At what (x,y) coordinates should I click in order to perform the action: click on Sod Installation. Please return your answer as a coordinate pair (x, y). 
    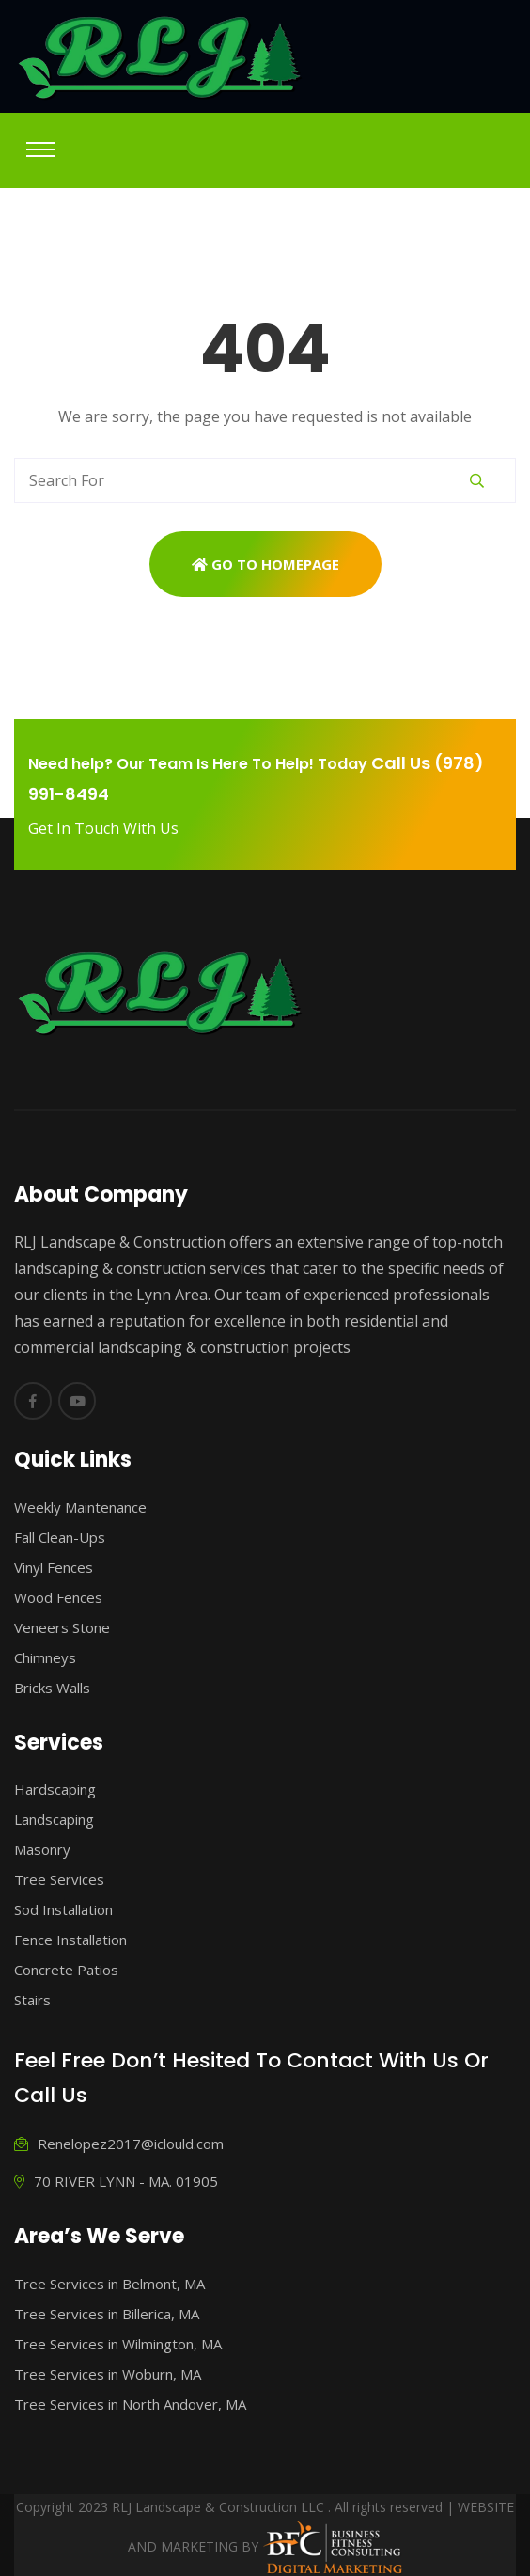
    Looking at the image, I should click on (63, 1909).